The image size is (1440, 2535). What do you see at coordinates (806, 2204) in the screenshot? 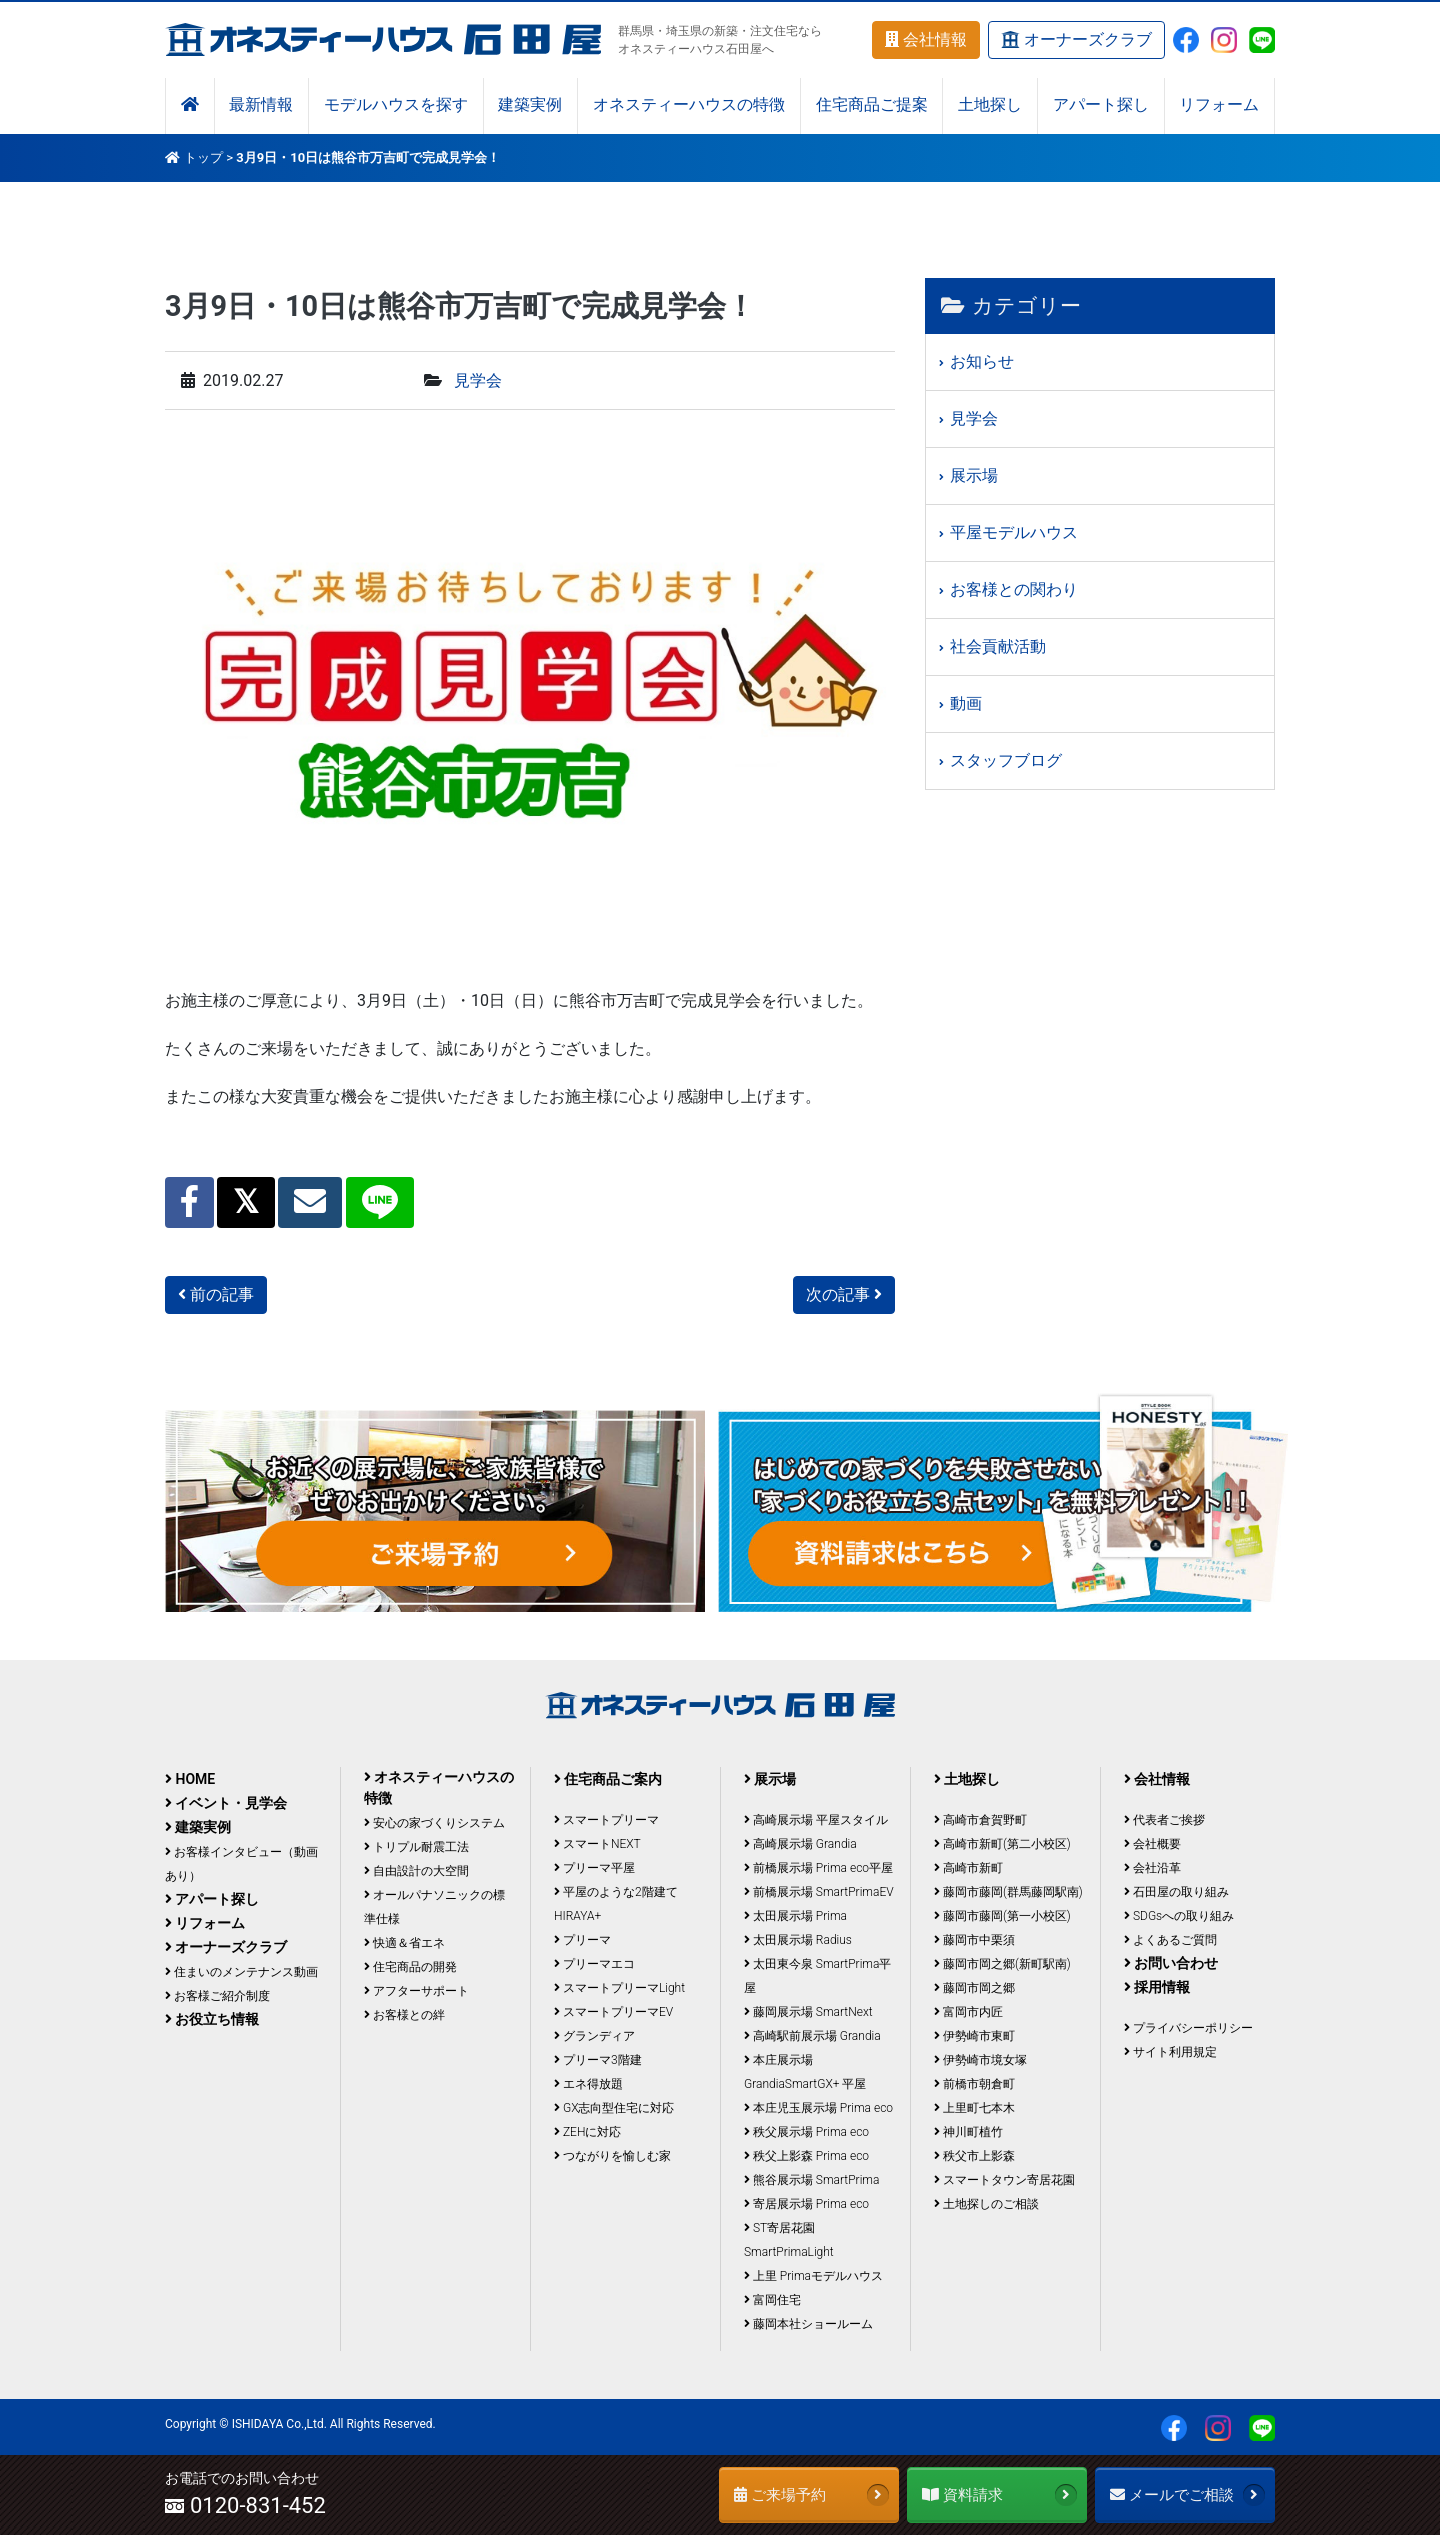
I see `寄居展示場 Prima eco` at bounding box center [806, 2204].